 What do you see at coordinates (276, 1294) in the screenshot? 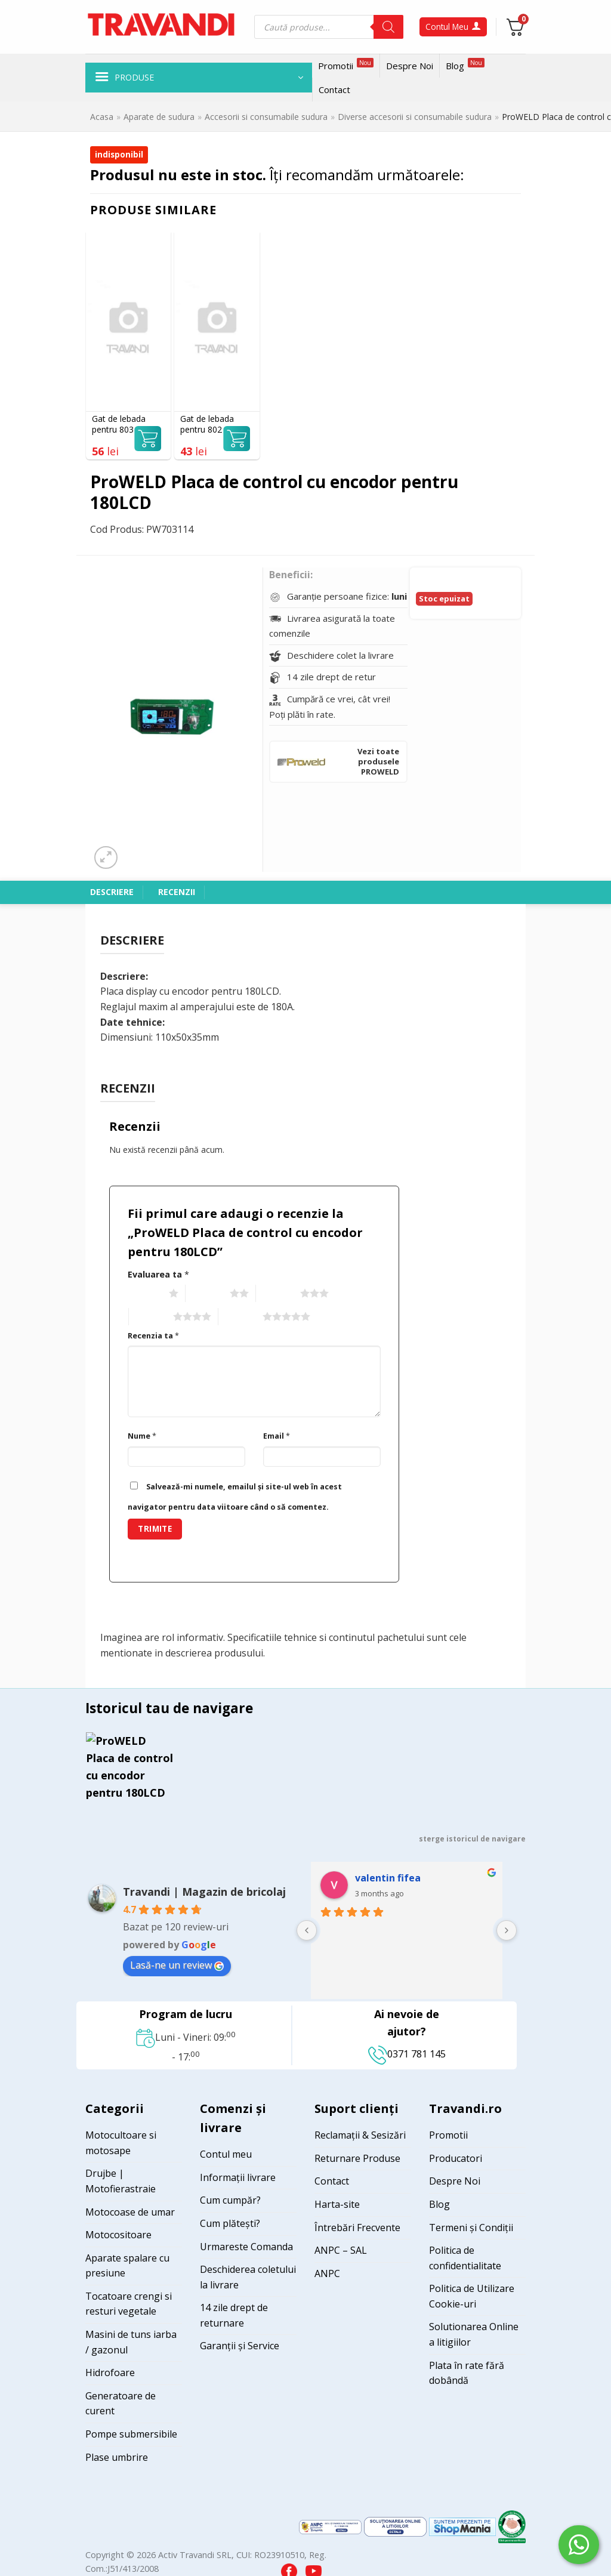
I see `3 of 5 stars [radio]` at bounding box center [276, 1294].